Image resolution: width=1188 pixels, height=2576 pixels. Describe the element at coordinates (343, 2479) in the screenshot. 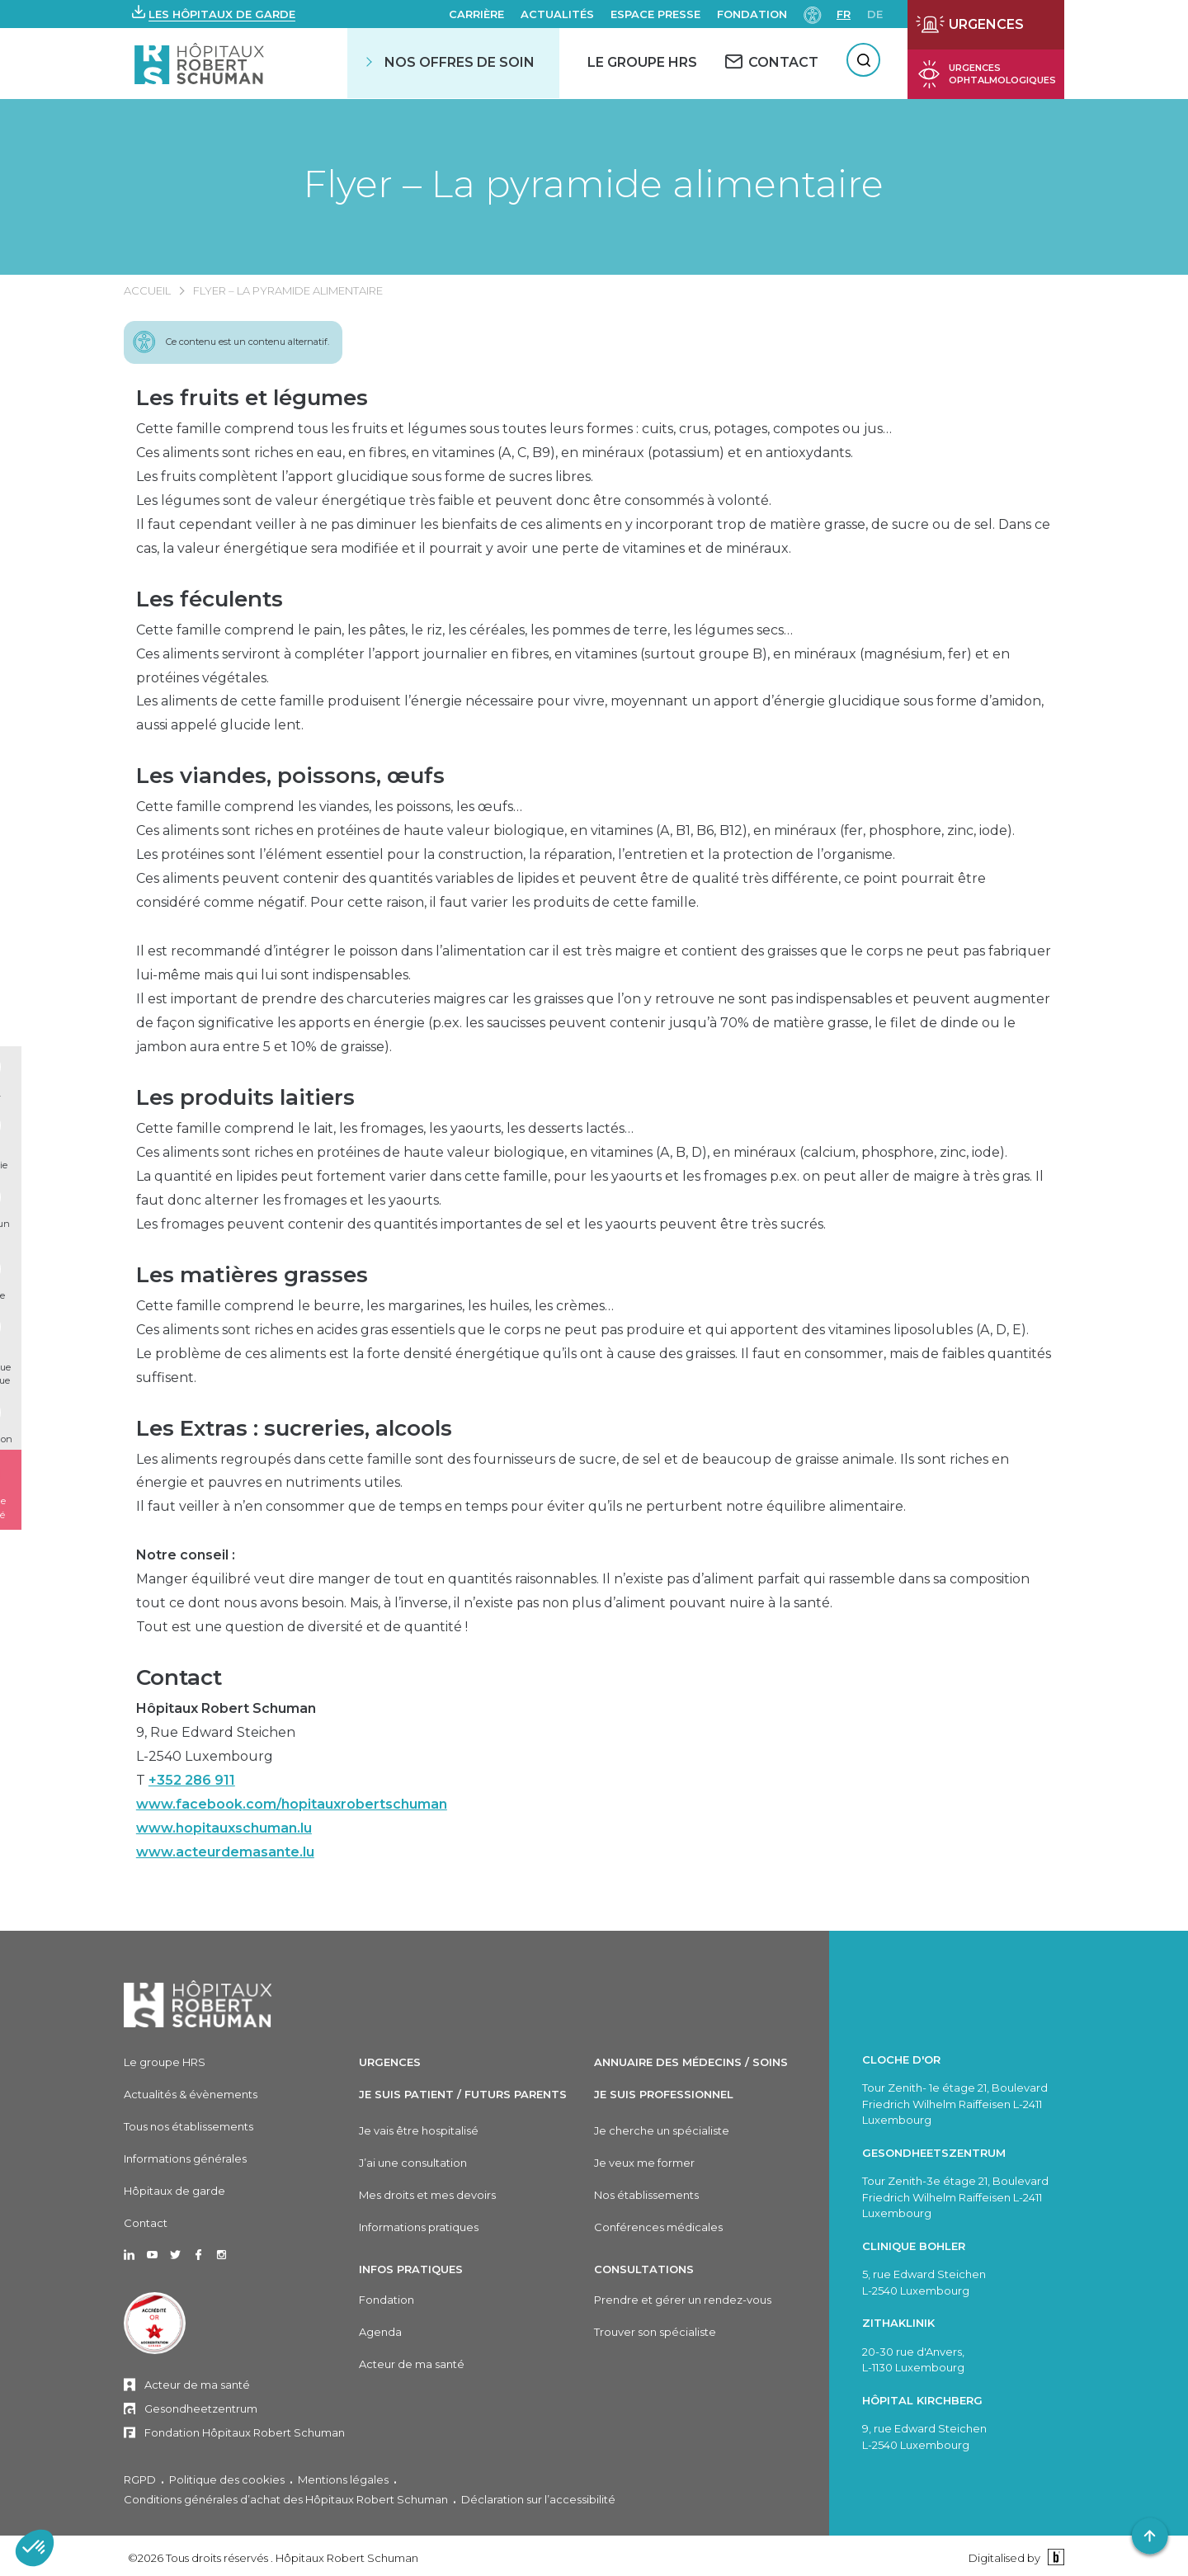

I see `Mentions légales` at that location.